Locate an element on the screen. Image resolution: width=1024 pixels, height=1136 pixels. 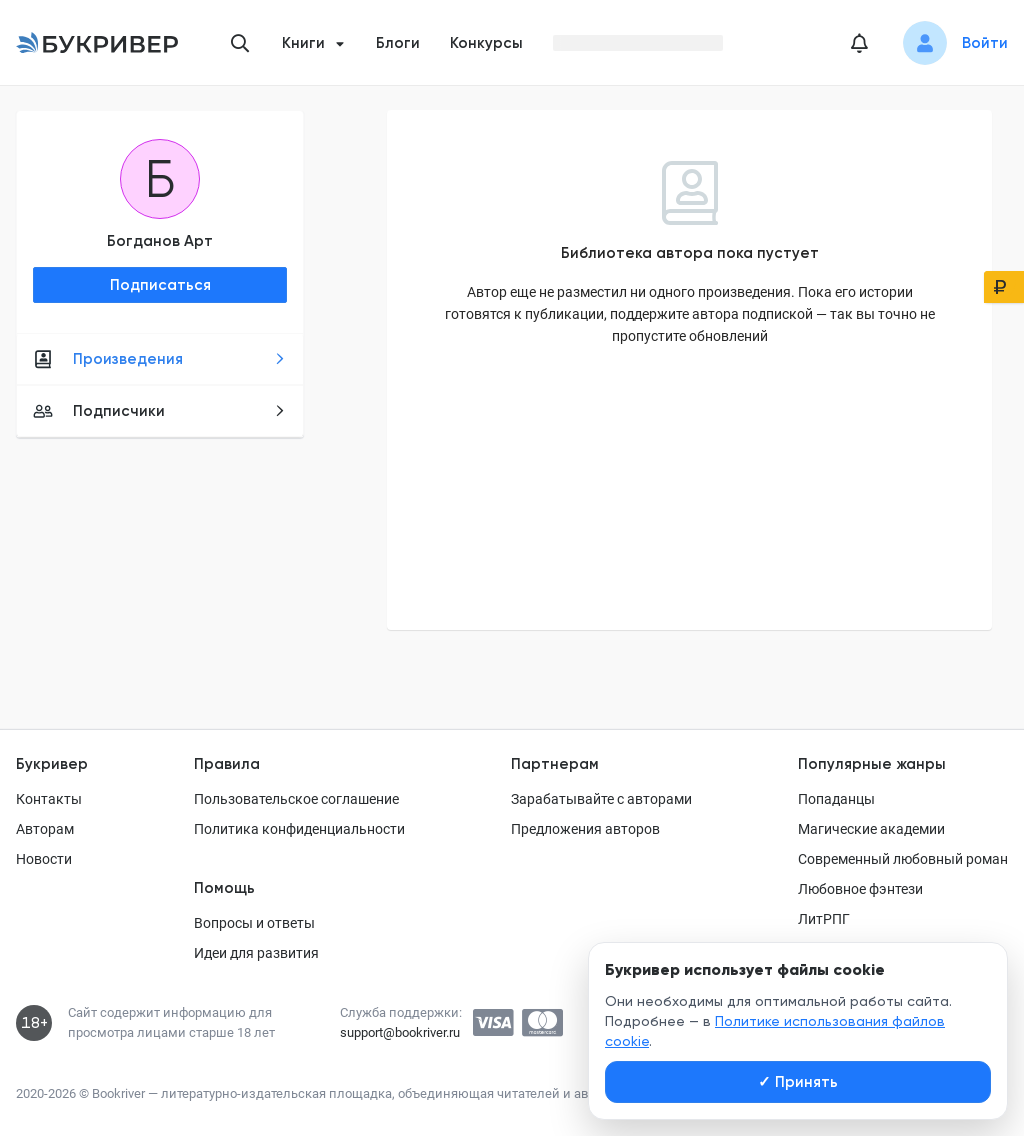
Подписаться is located at coordinates (160, 285).